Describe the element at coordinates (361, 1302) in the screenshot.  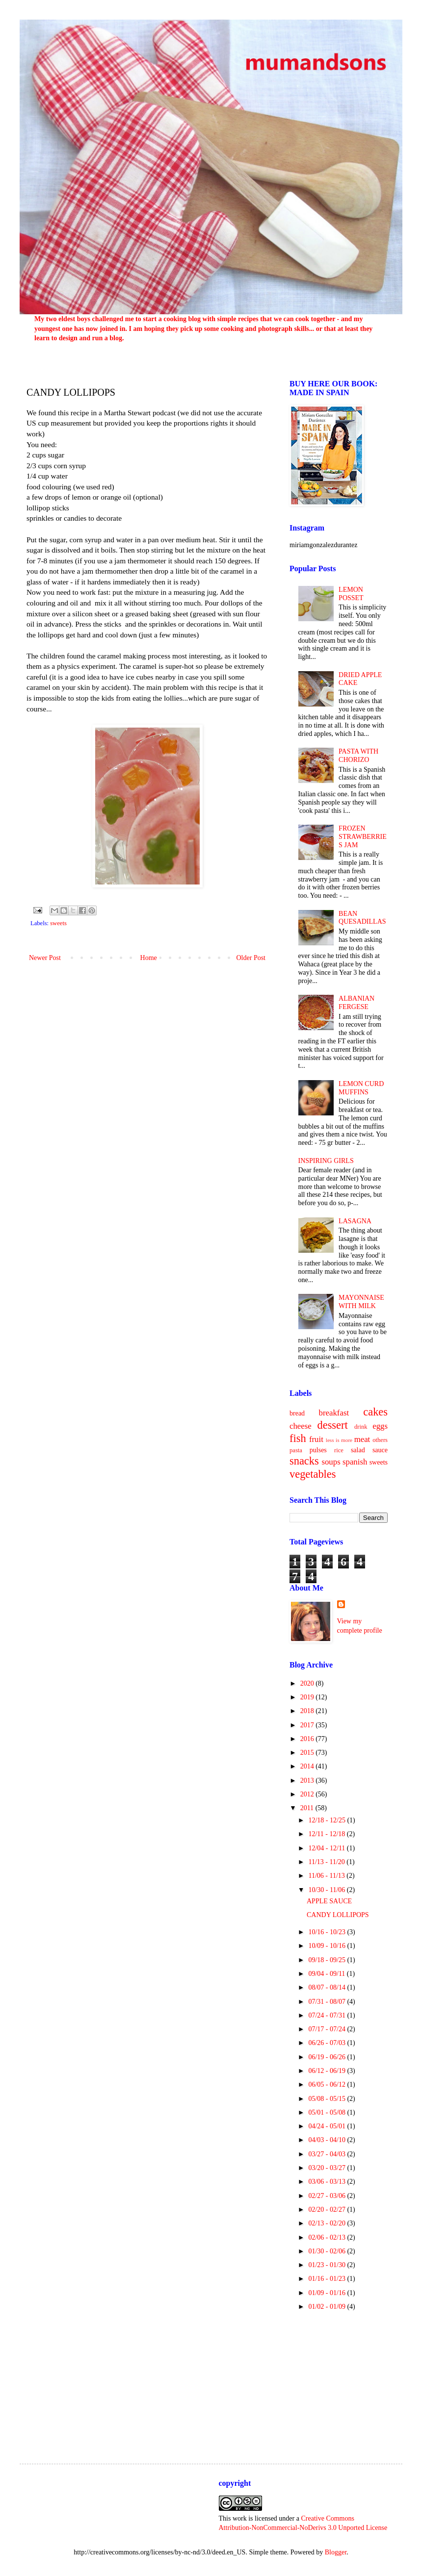
I see `MAYONNAISE WITH MILK` at that location.